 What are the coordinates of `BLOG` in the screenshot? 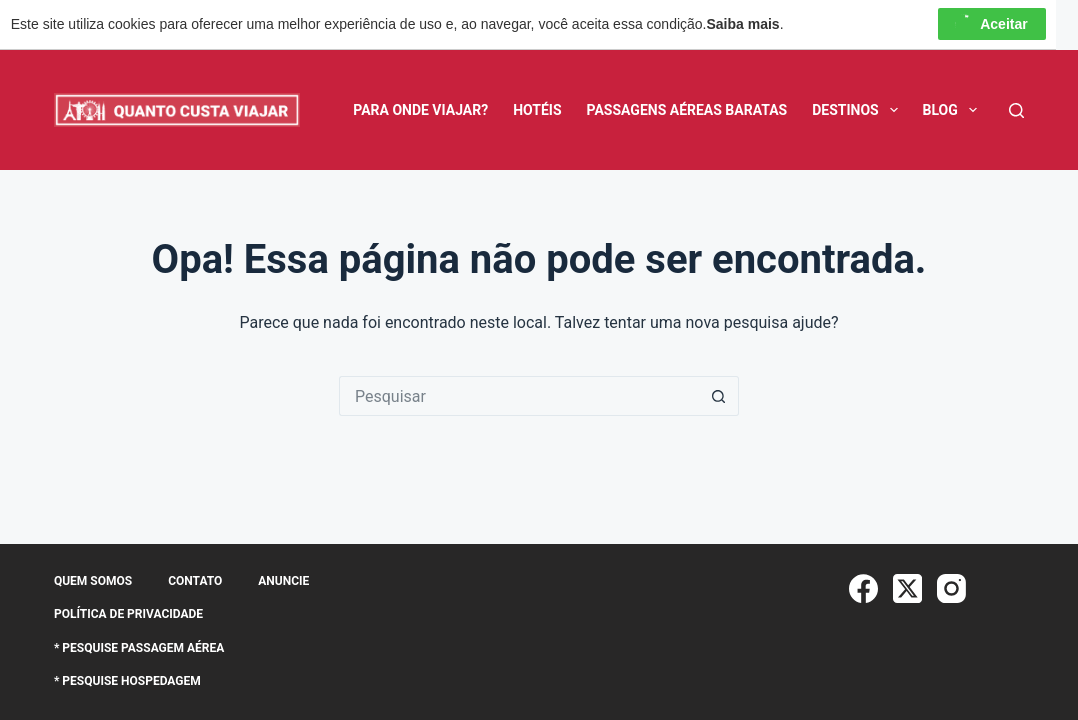 It's located at (954, 110).